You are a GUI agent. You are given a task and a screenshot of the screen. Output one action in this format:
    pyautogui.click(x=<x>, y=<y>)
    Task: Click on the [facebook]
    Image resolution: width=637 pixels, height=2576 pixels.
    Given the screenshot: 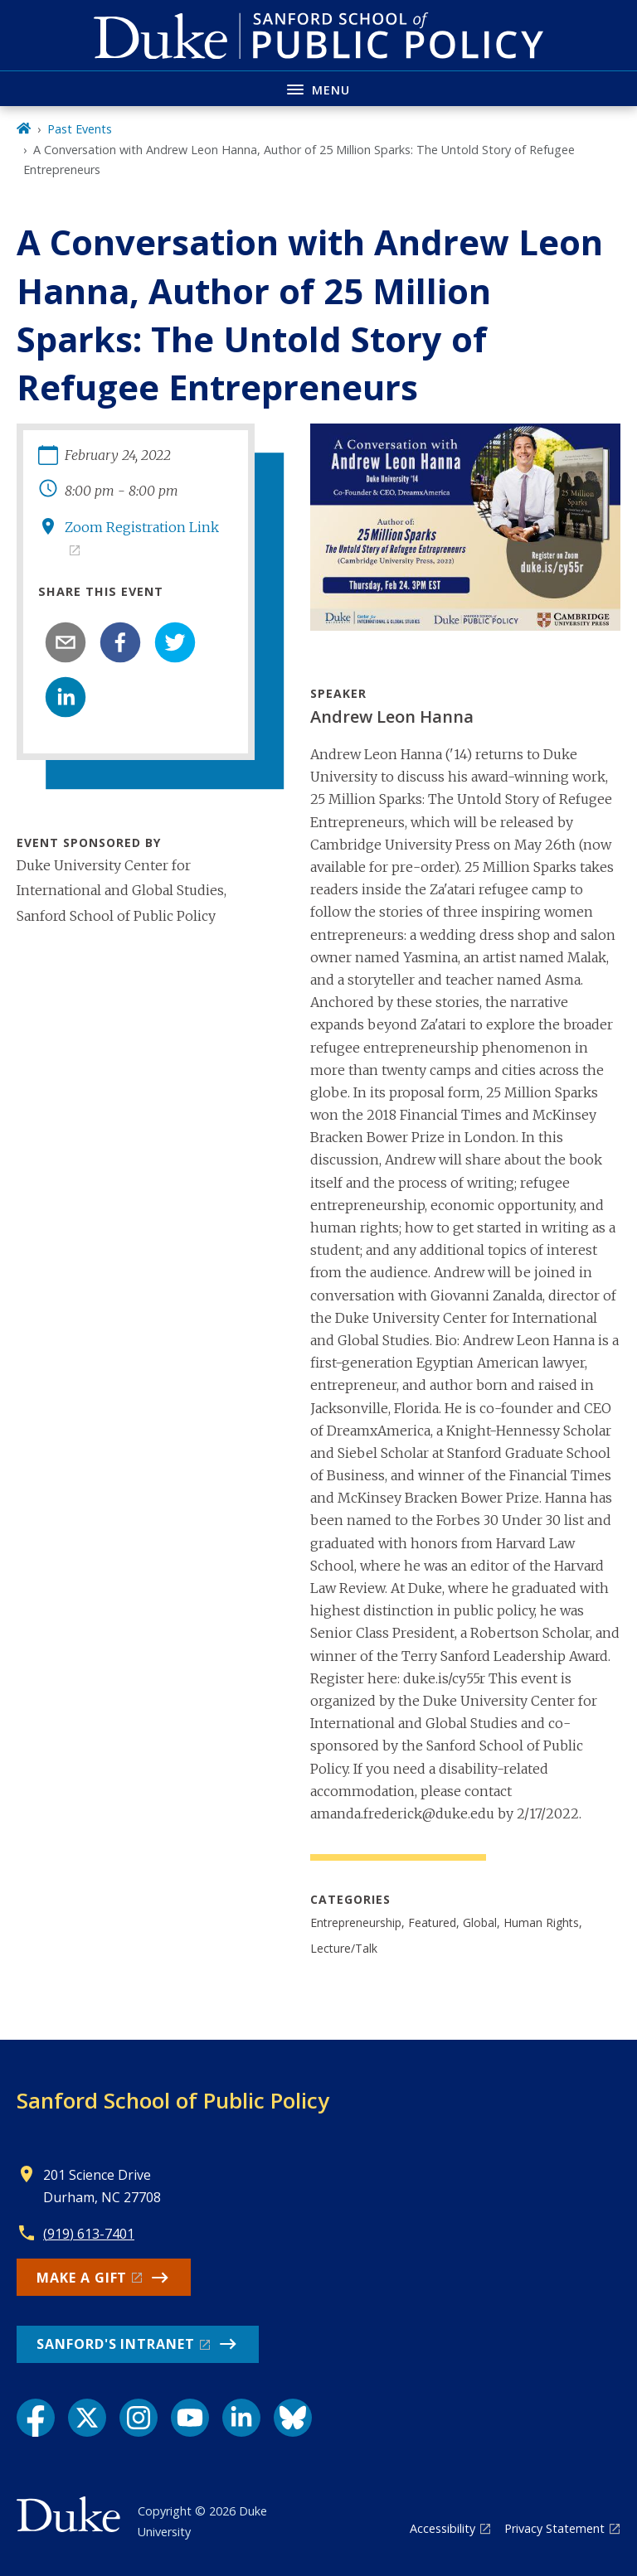 What is the action you would take?
    pyautogui.click(x=120, y=642)
    